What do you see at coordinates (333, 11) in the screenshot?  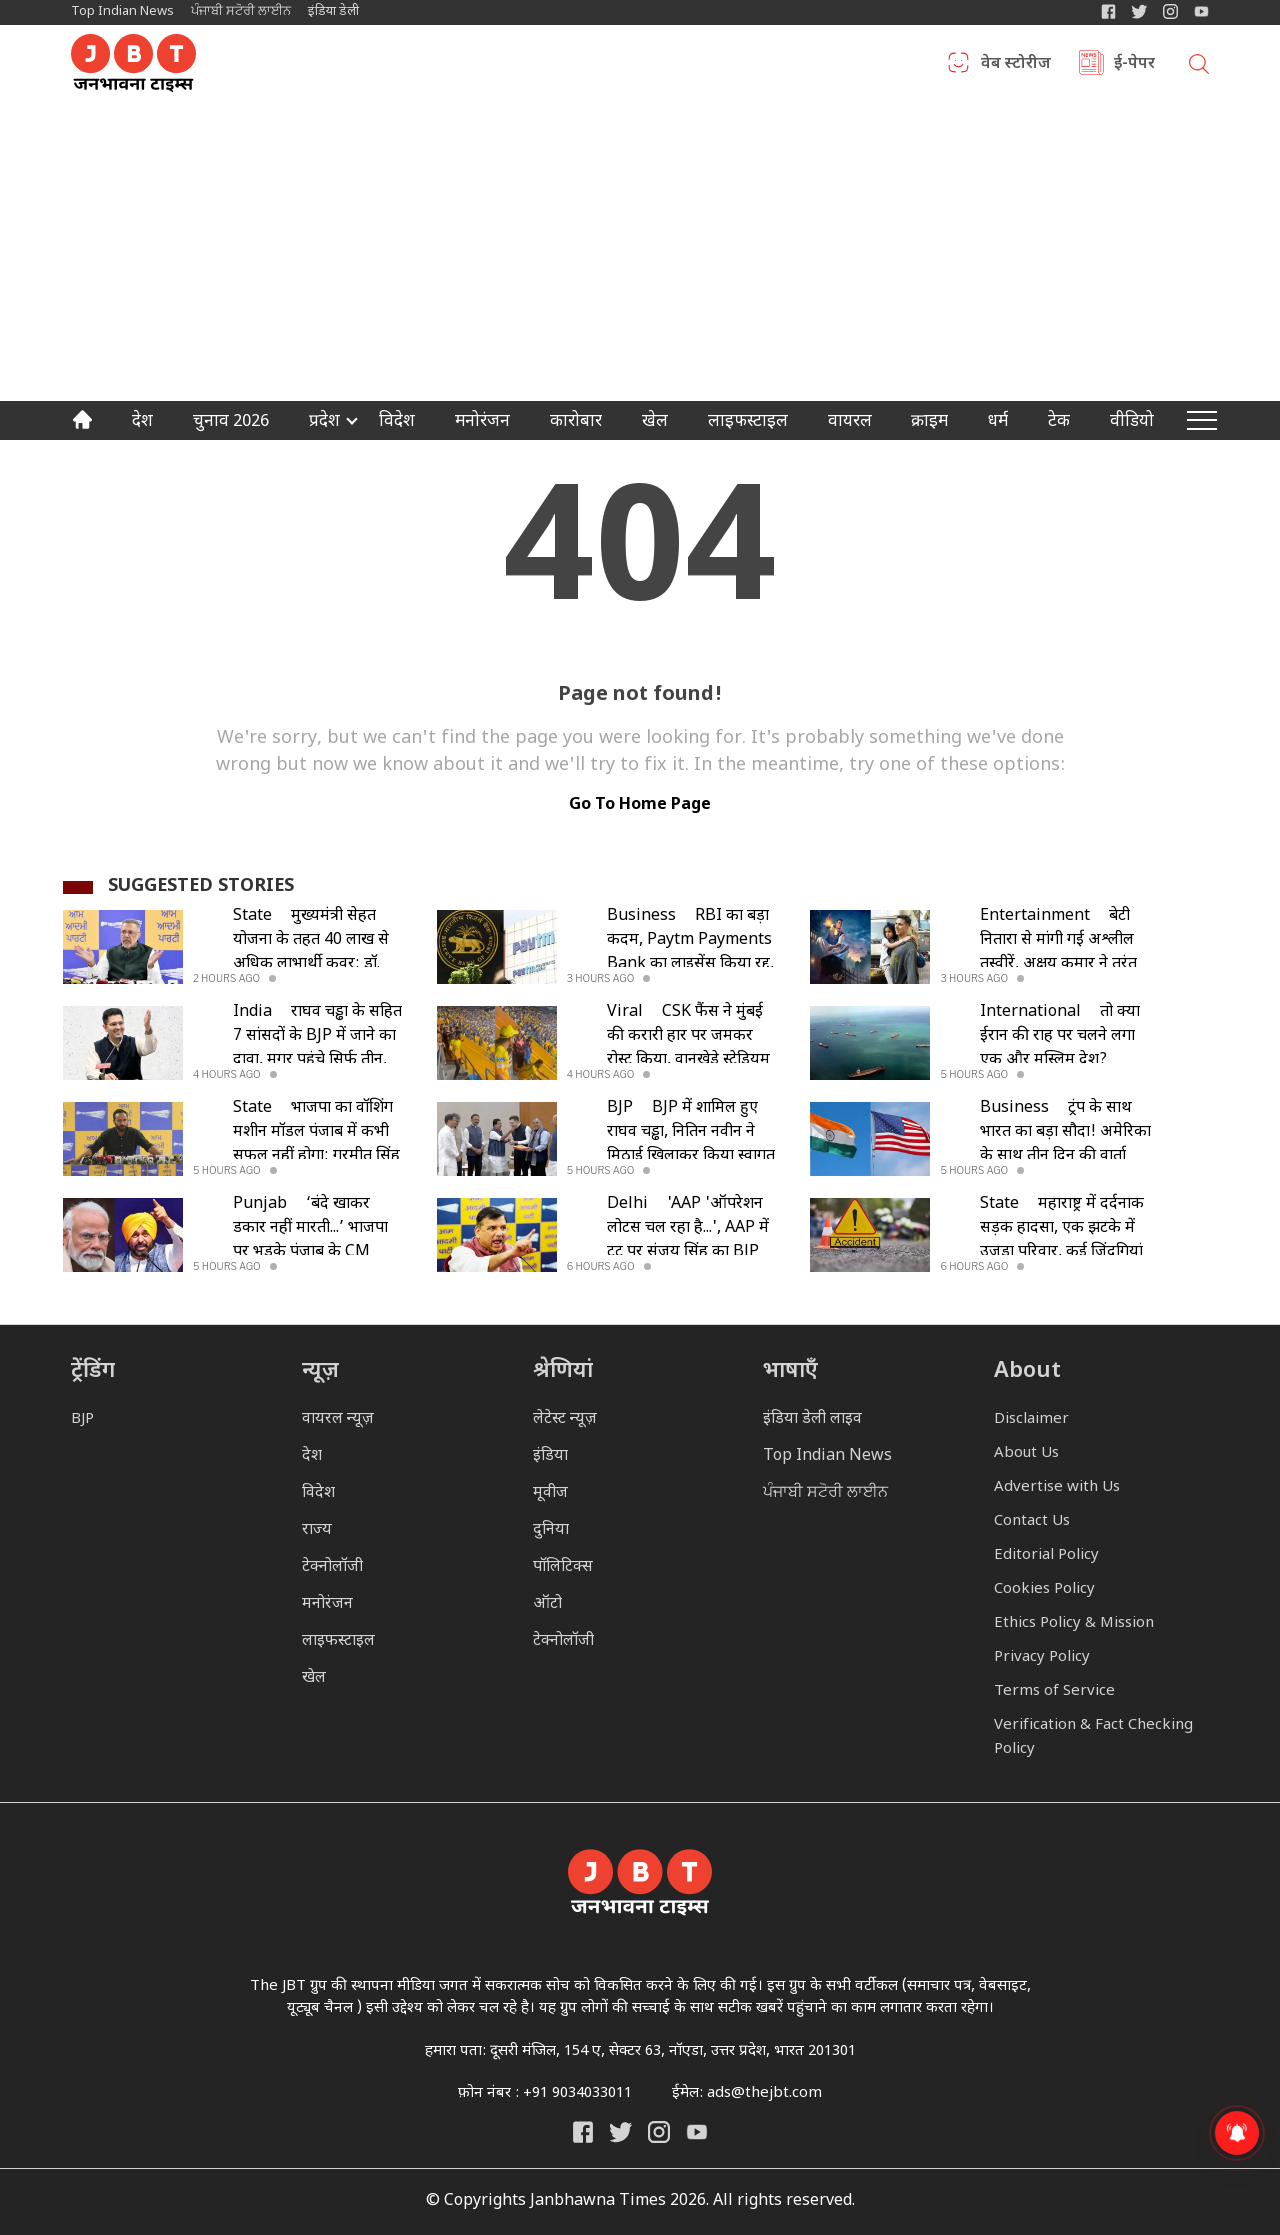 I see `इंडिया डेली` at bounding box center [333, 11].